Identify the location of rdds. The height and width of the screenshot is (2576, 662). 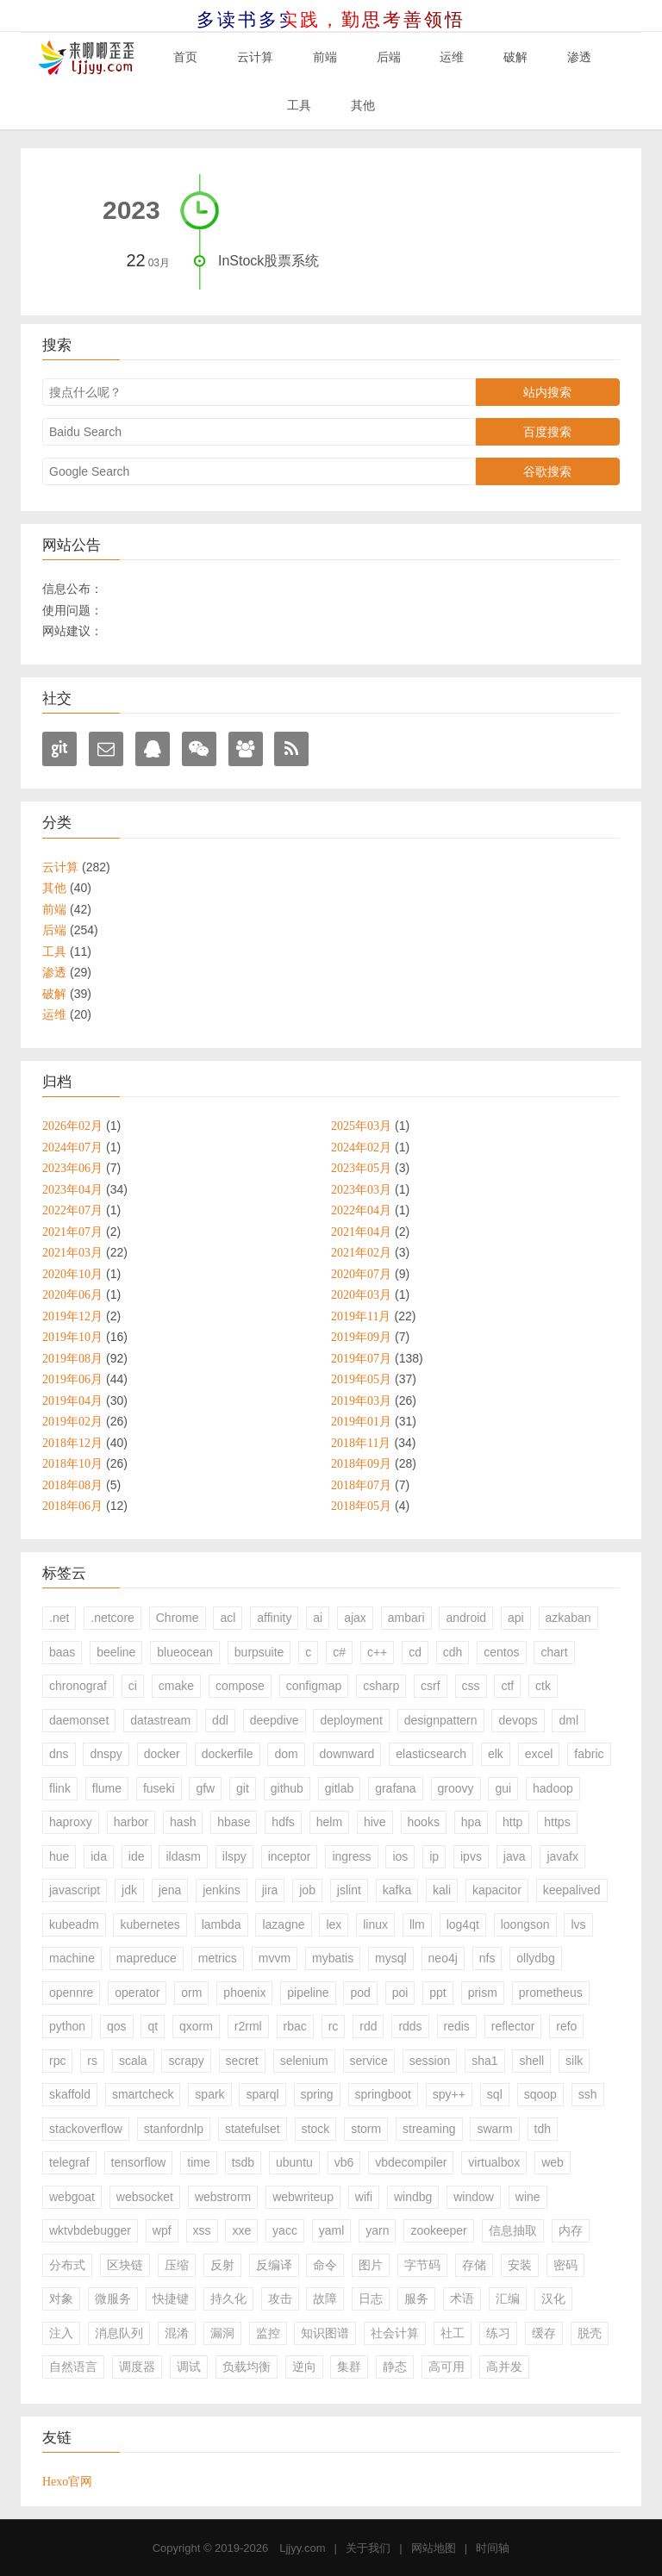
(410, 2026).